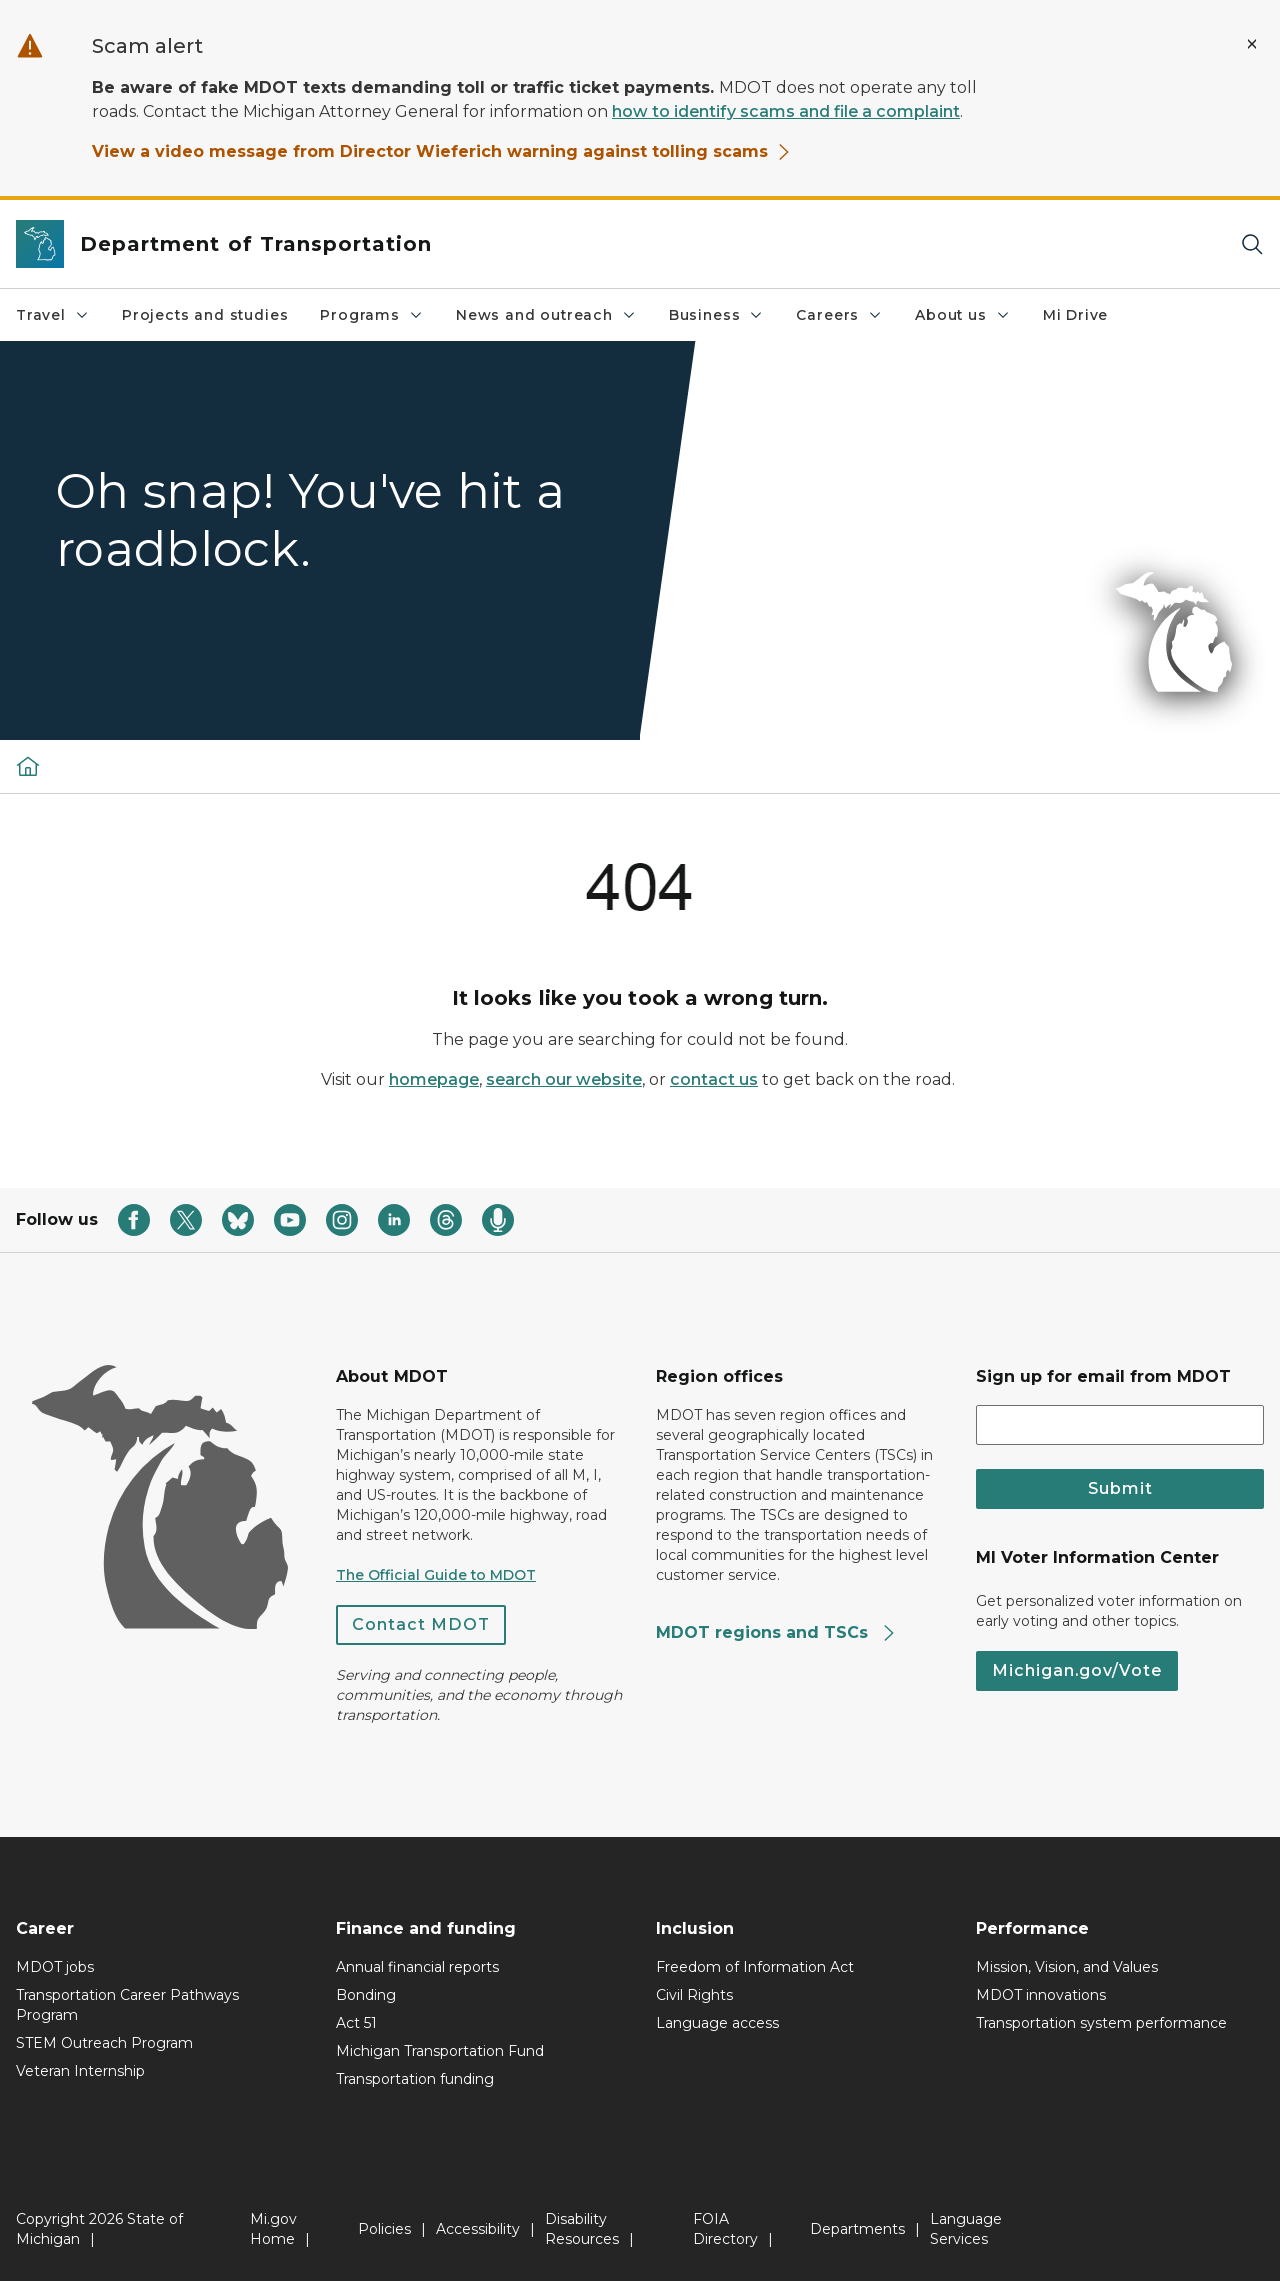 This screenshot has width=1280, height=2281. What do you see at coordinates (55, 1967) in the screenshot?
I see `MDOT jobs` at bounding box center [55, 1967].